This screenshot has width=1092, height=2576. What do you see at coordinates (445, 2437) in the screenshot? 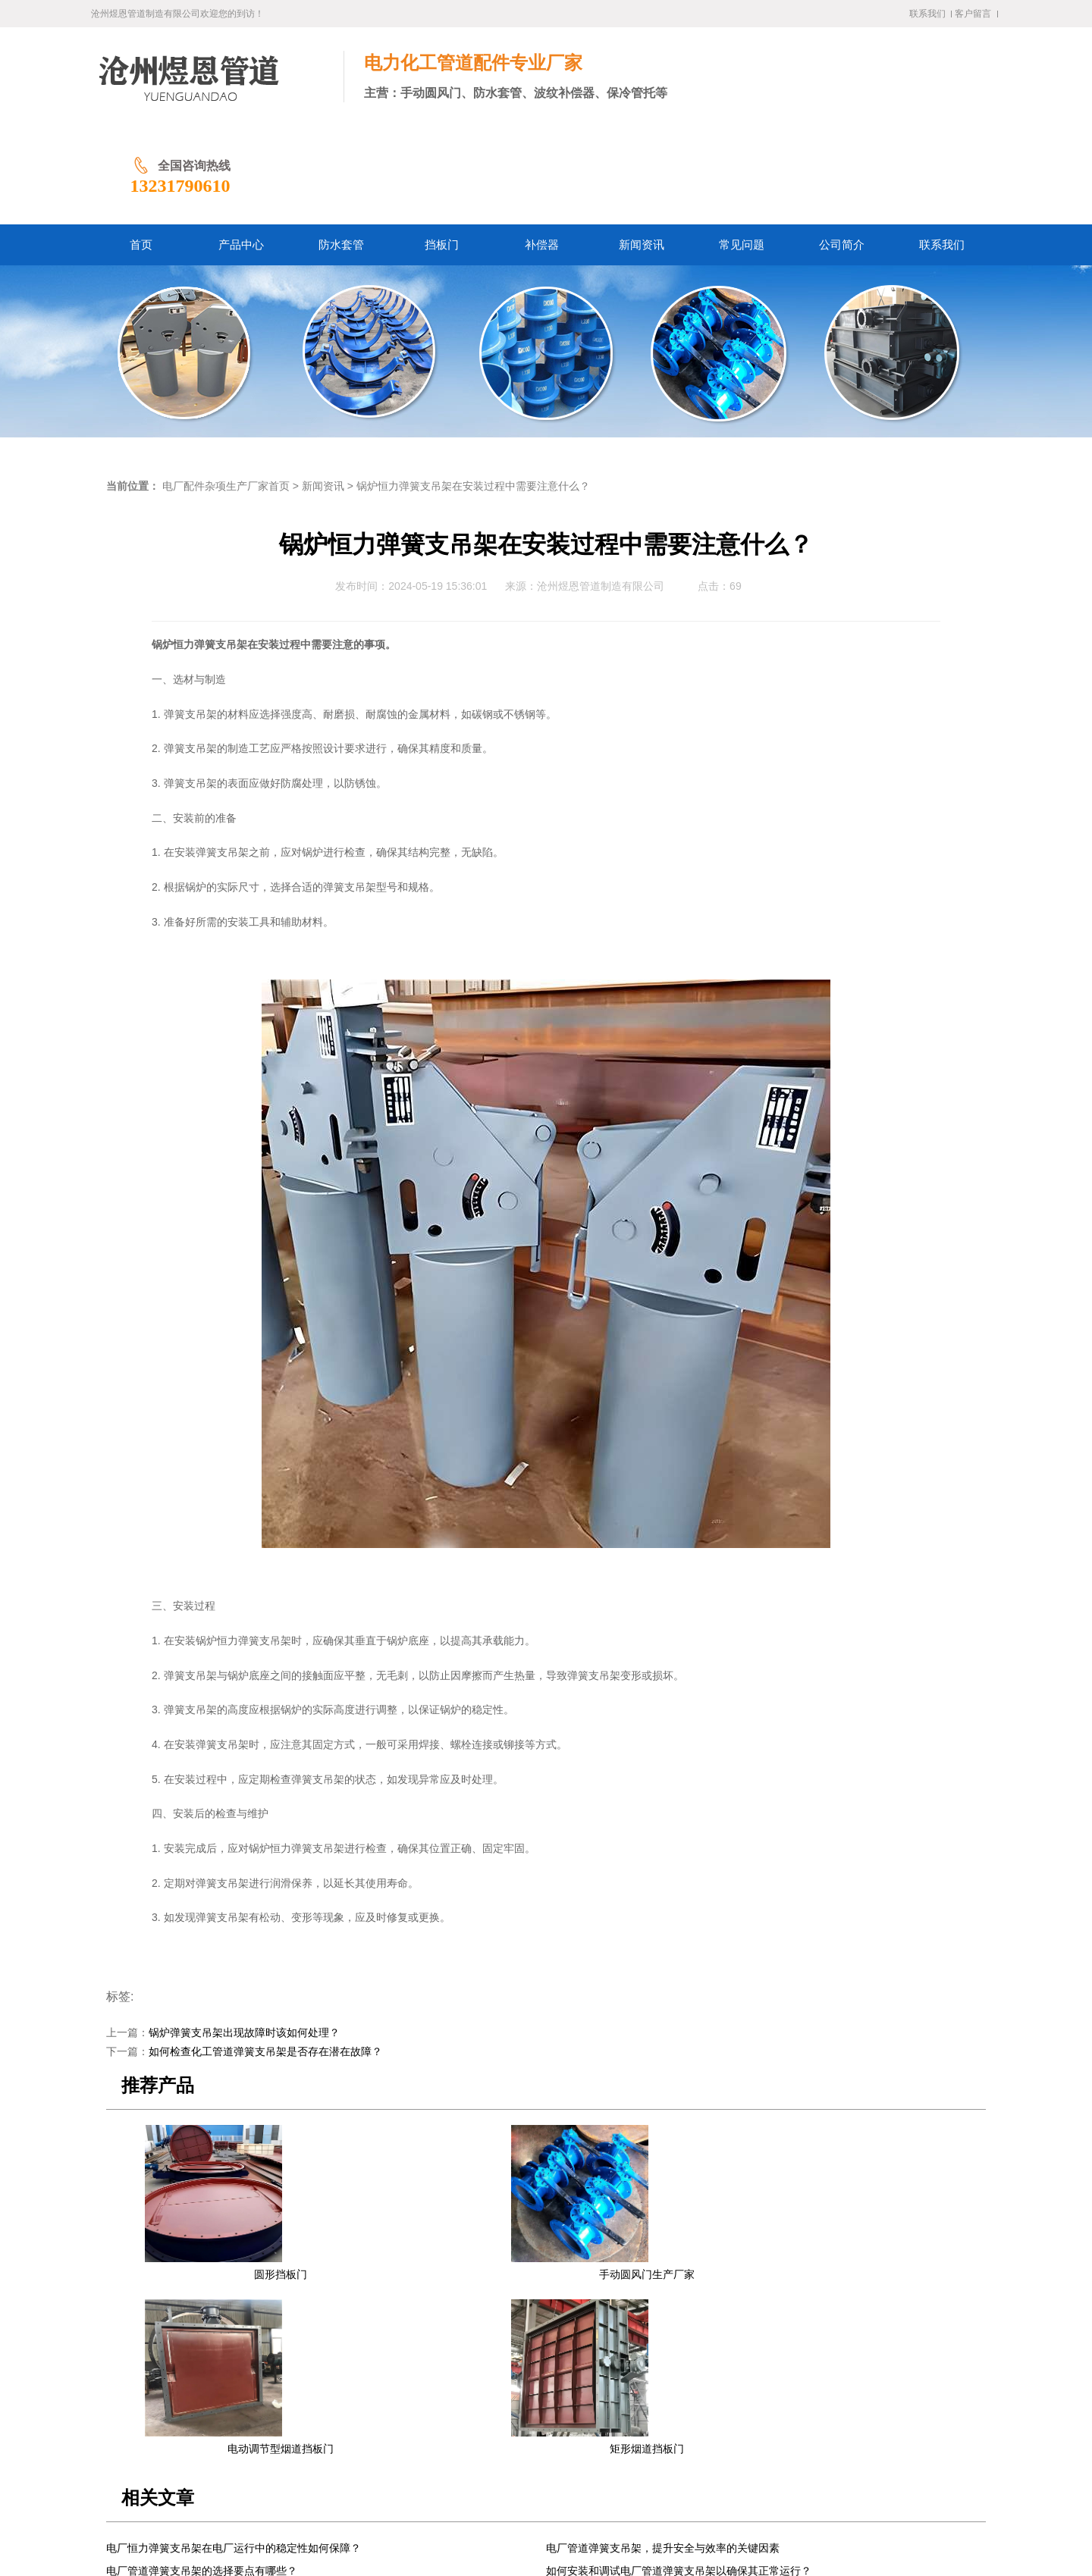
I see `补偿器` at bounding box center [445, 2437].